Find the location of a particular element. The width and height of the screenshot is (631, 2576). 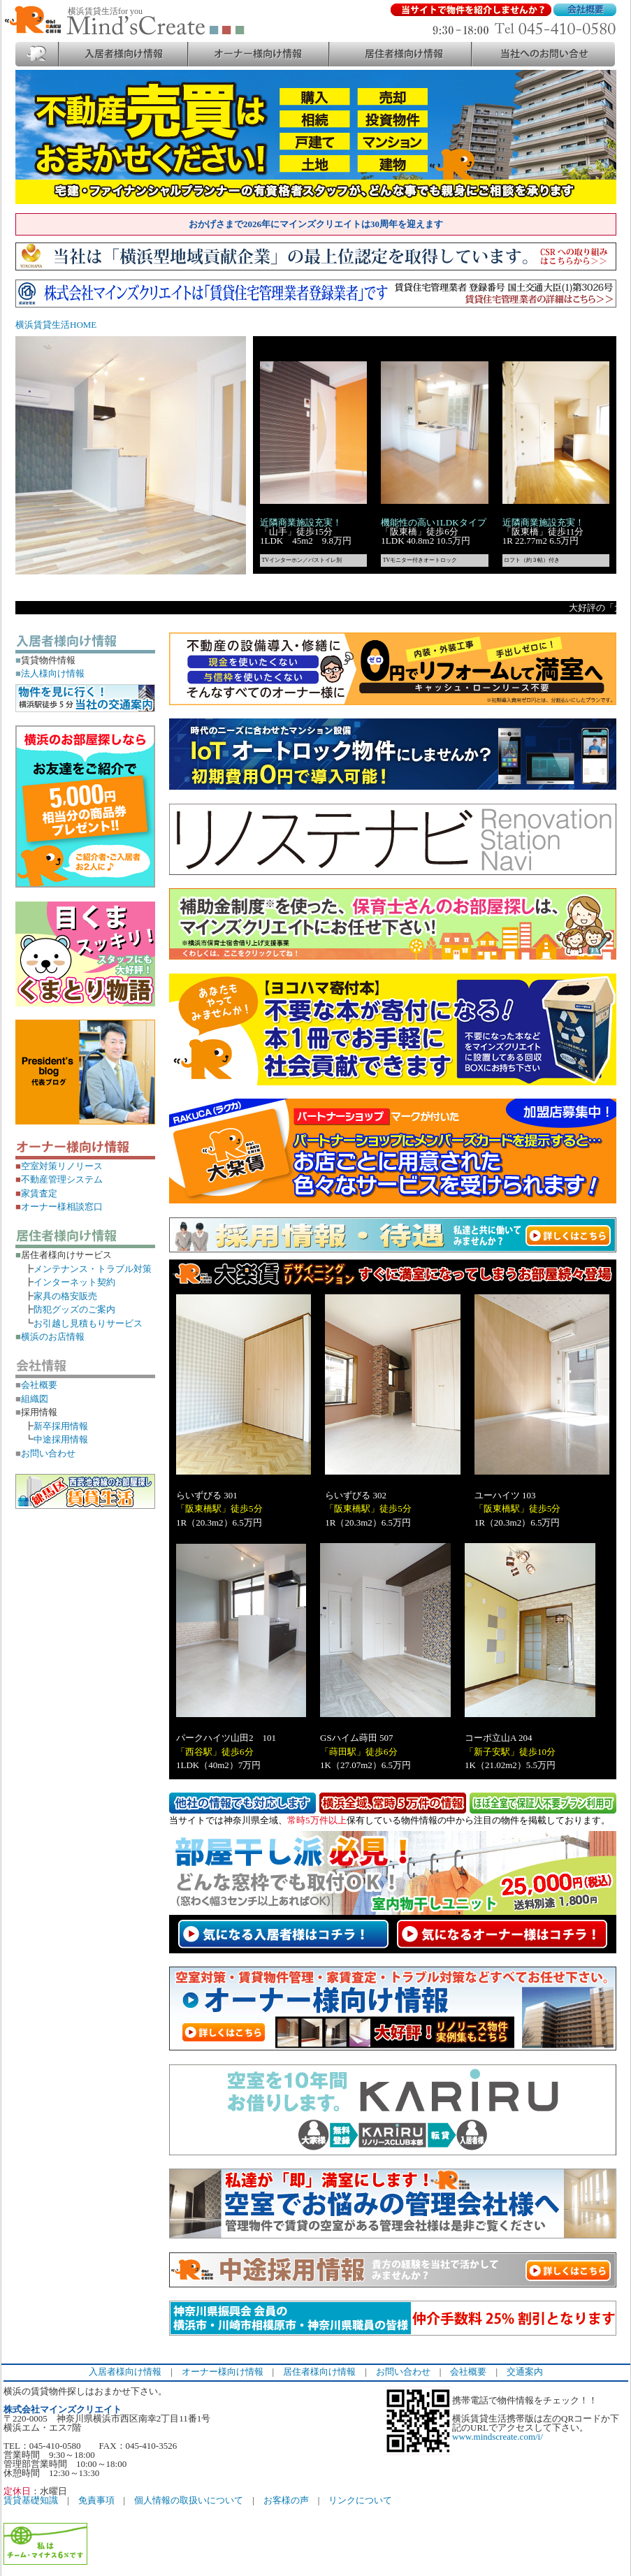

不動産管理システム is located at coordinates (59, 1179).